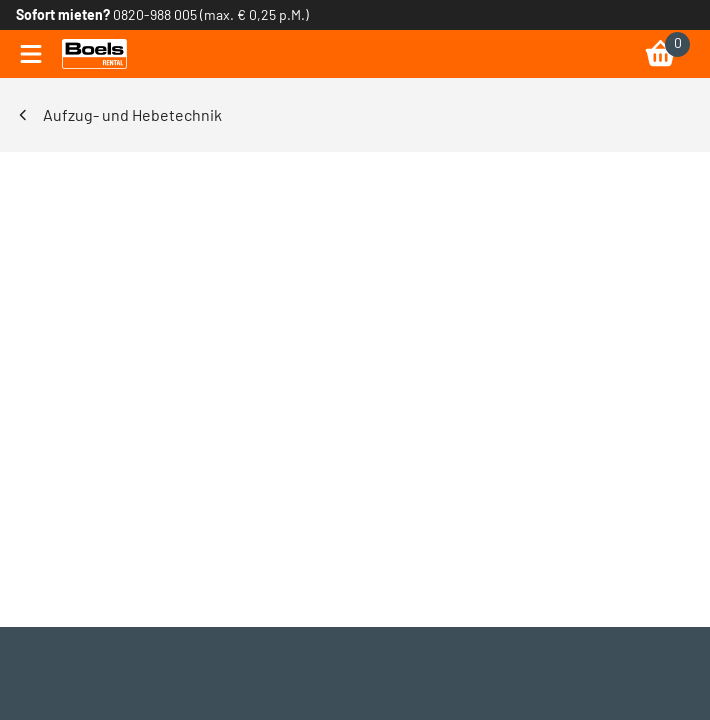 The image size is (710, 720). What do you see at coordinates (132, 114) in the screenshot?
I see `Aufzug- und Hebetechnik [link]` at bounding box center [132, 114].